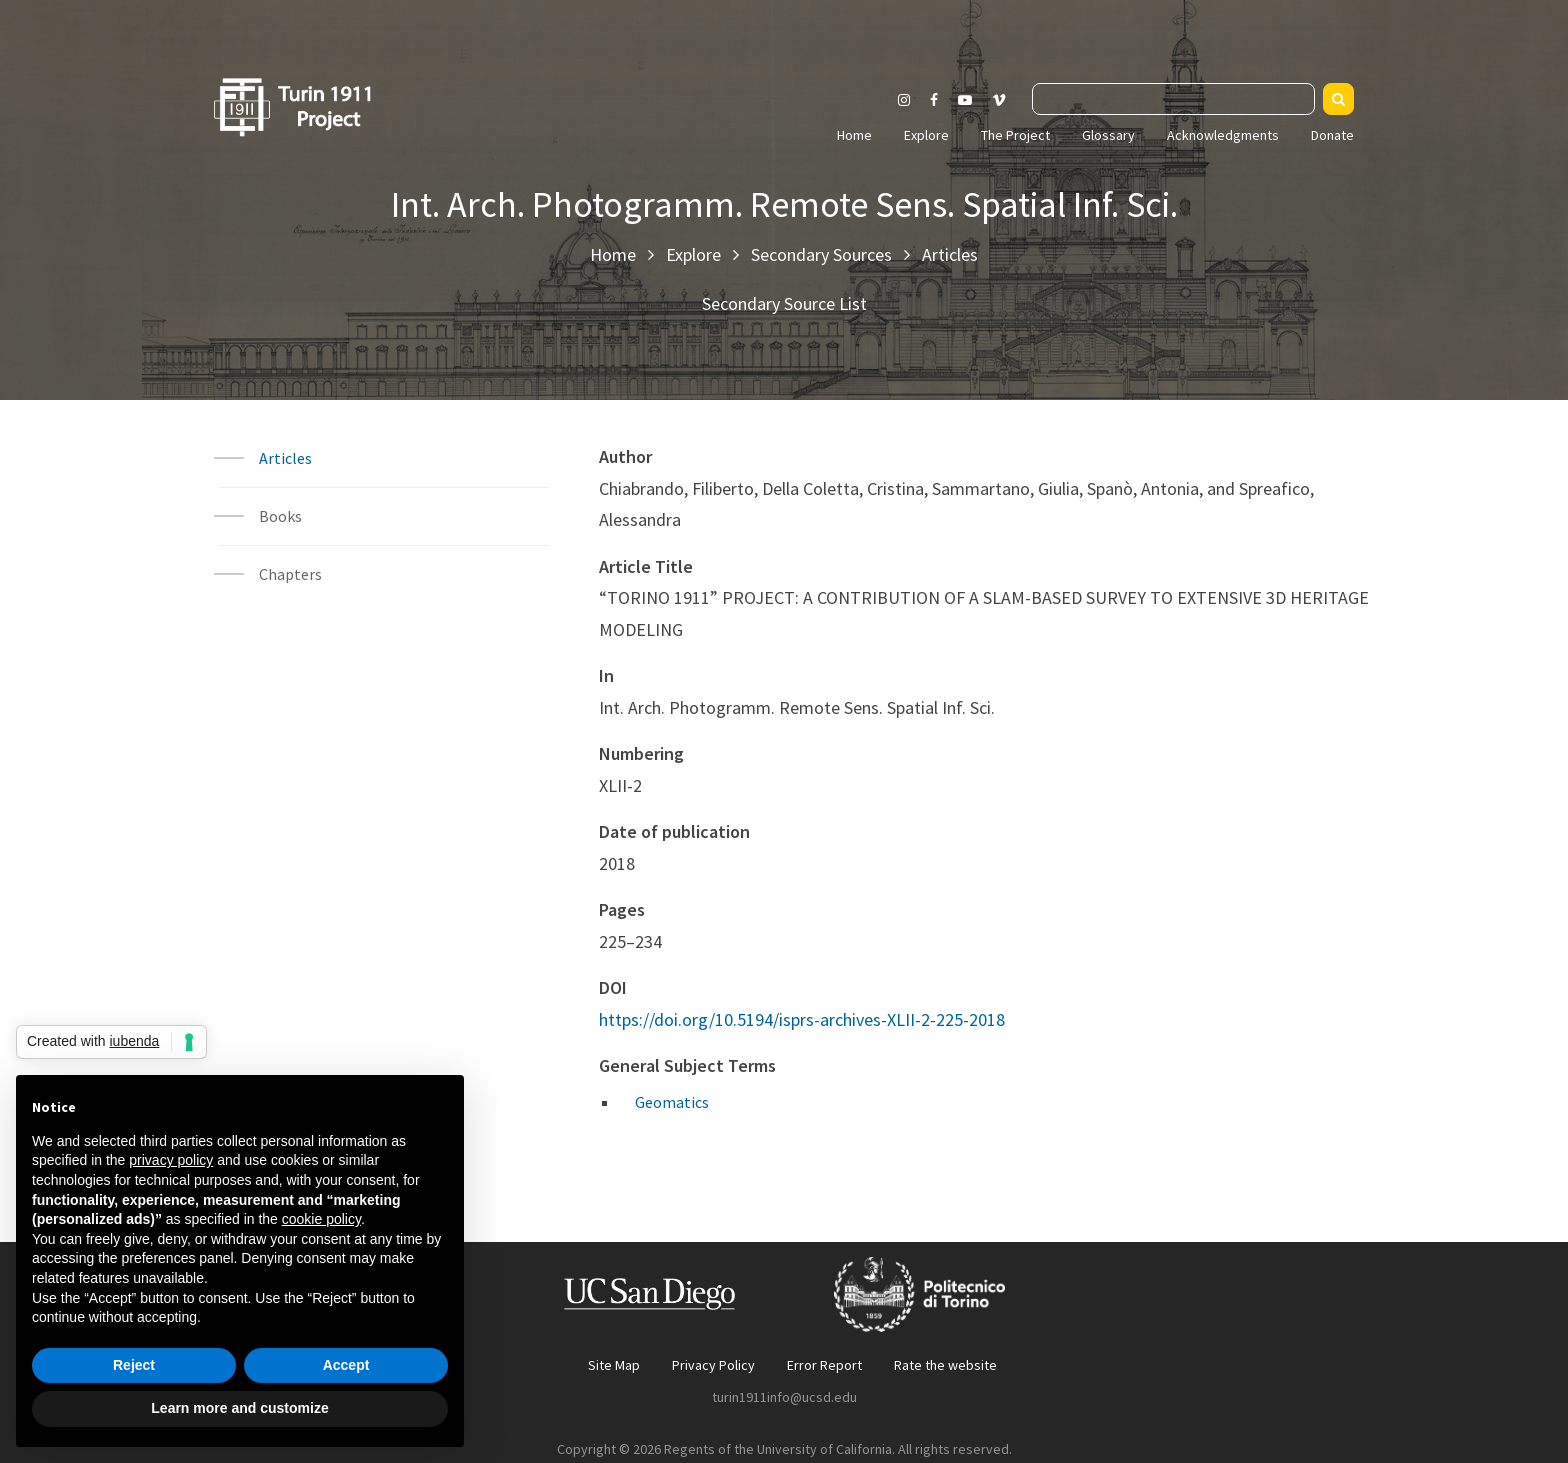 Image resolution: width=1568 pixels, height=1463 pixels. Describe the element at coordinates (802, 1019) in the screenshot. I see `https://doi.org/10.5194/isprs-archives-XLII-2-225-2018` at that location.